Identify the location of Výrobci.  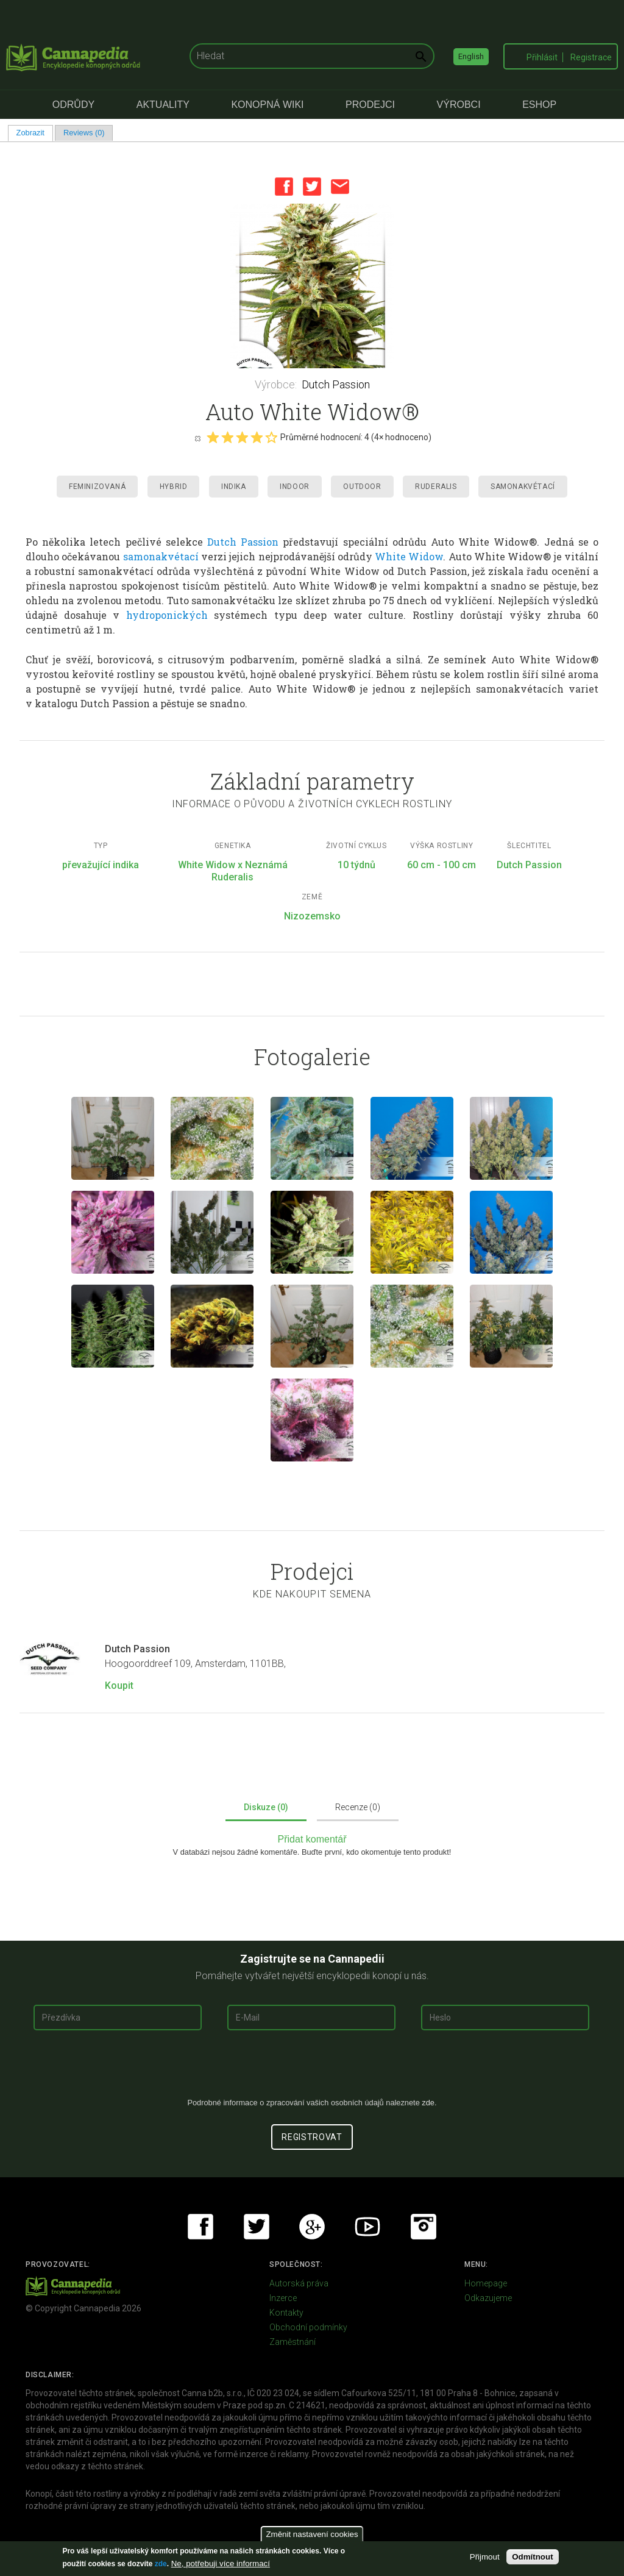
(459, 104).